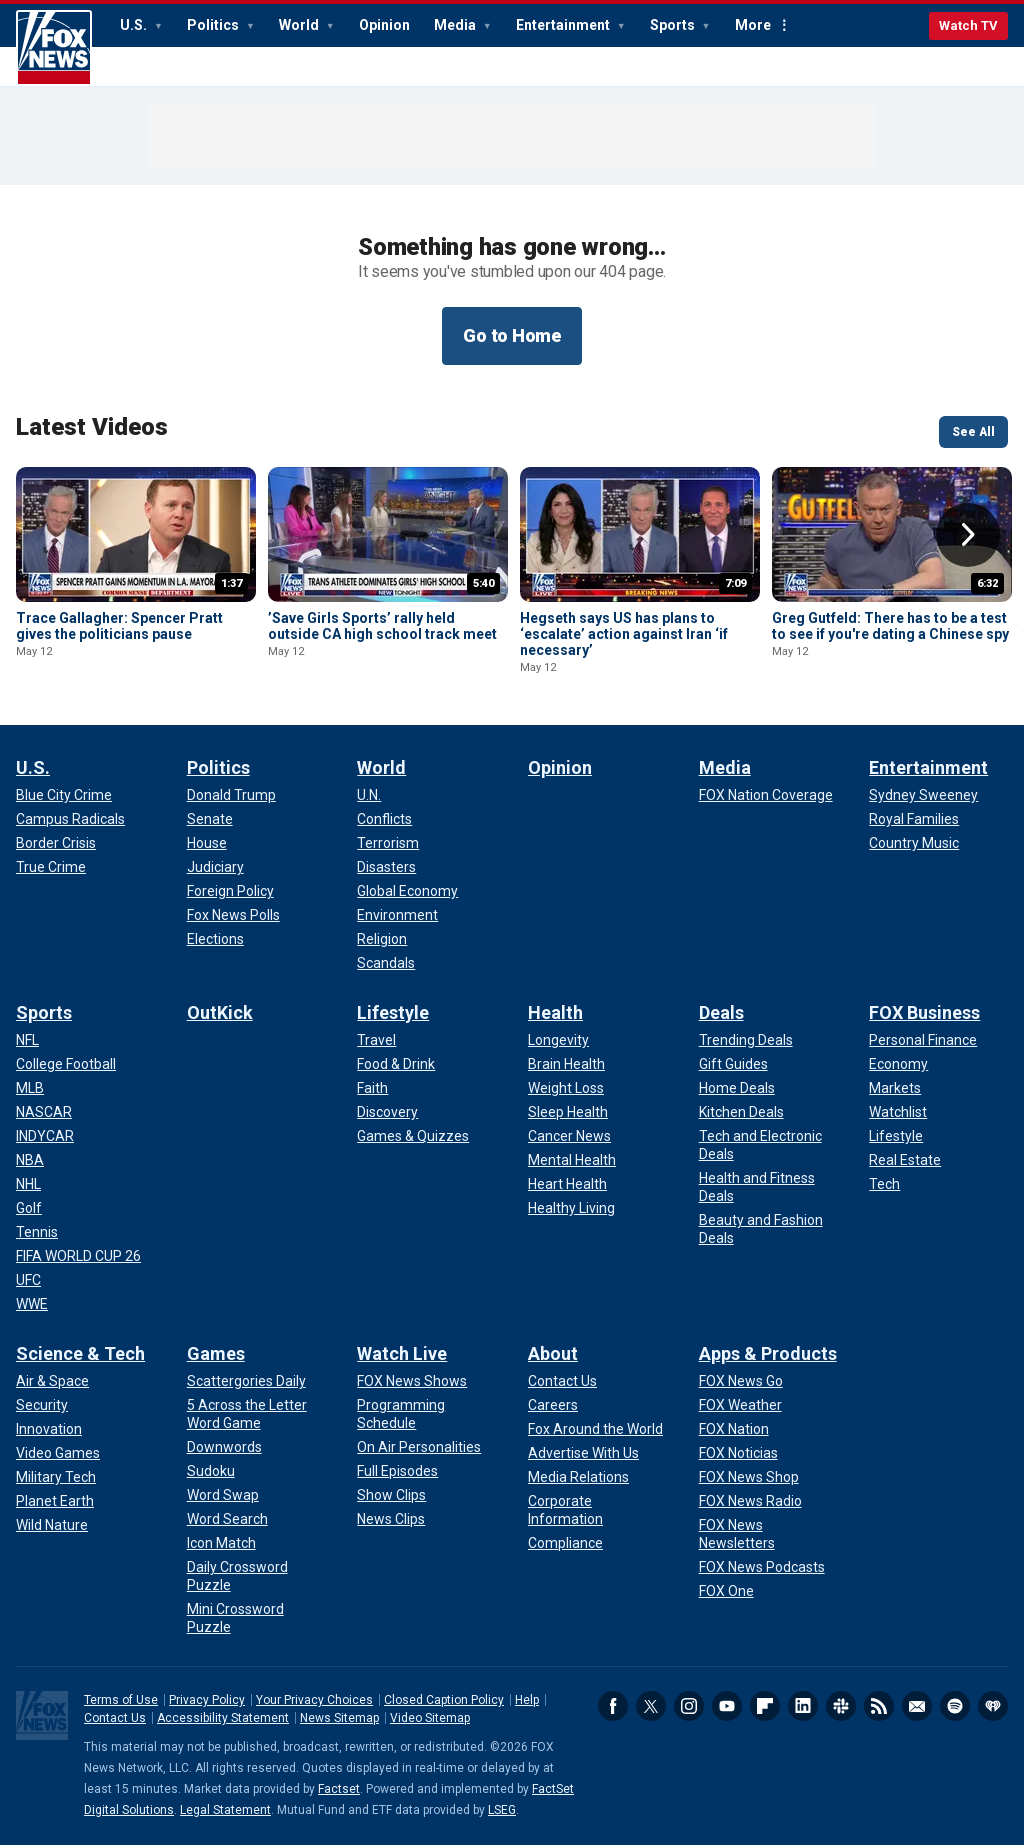  What do you see at coordinates (803, 1706) in the screenshot?
I see `LinkedIn` at bounding box center [803, 1706].